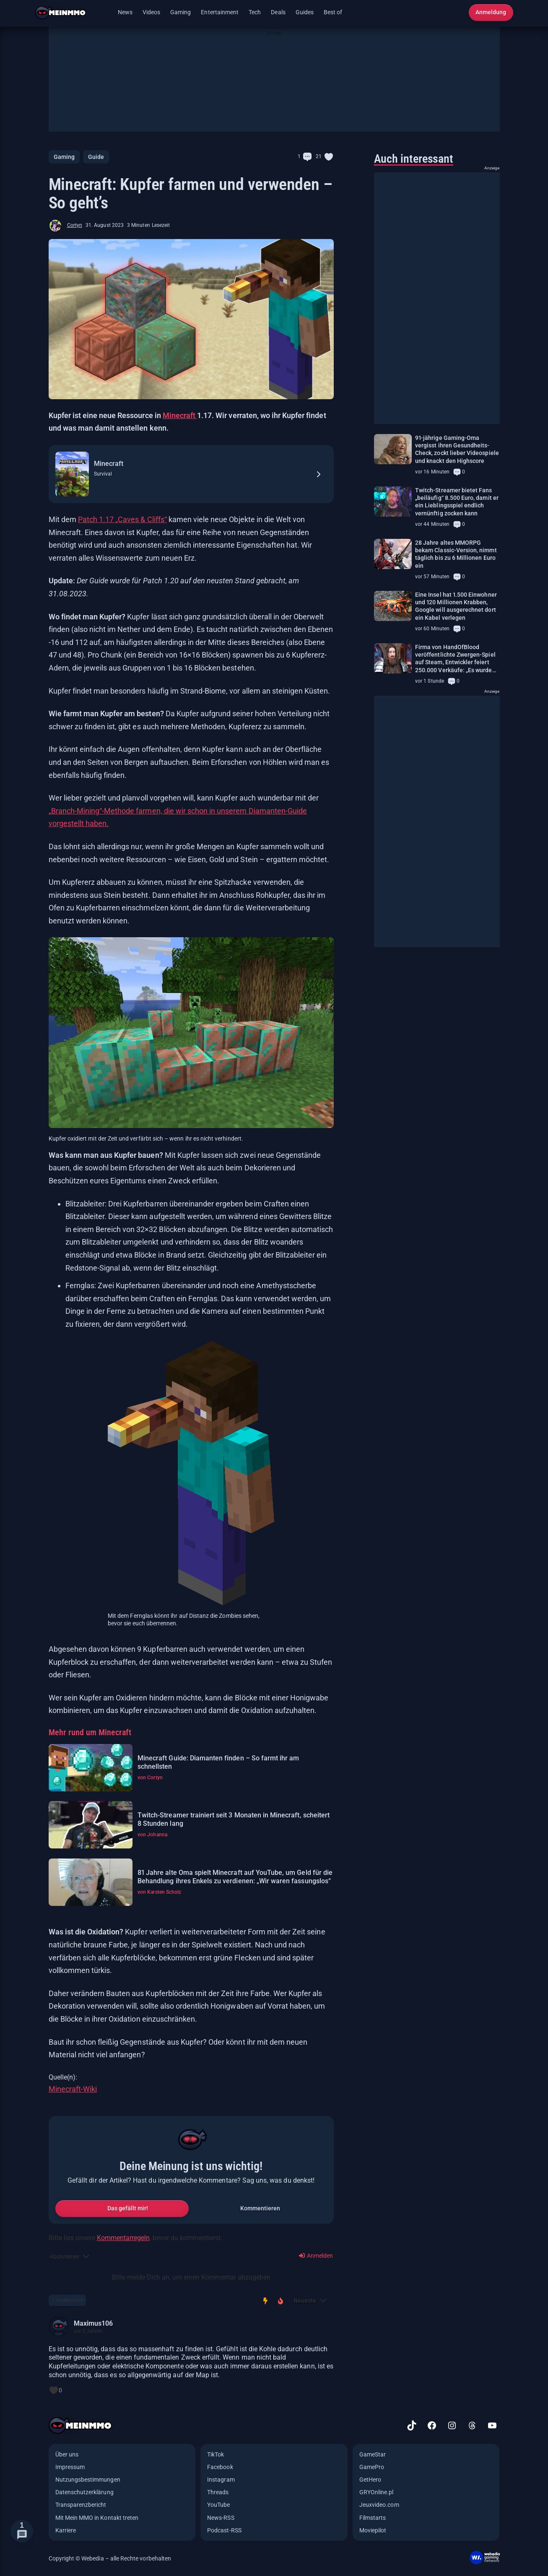 This screenshot has width=548, height=2576. What do you see at coordinates (319, 156) in the screenshot?
I see `21` at bounding box center [319, 156].